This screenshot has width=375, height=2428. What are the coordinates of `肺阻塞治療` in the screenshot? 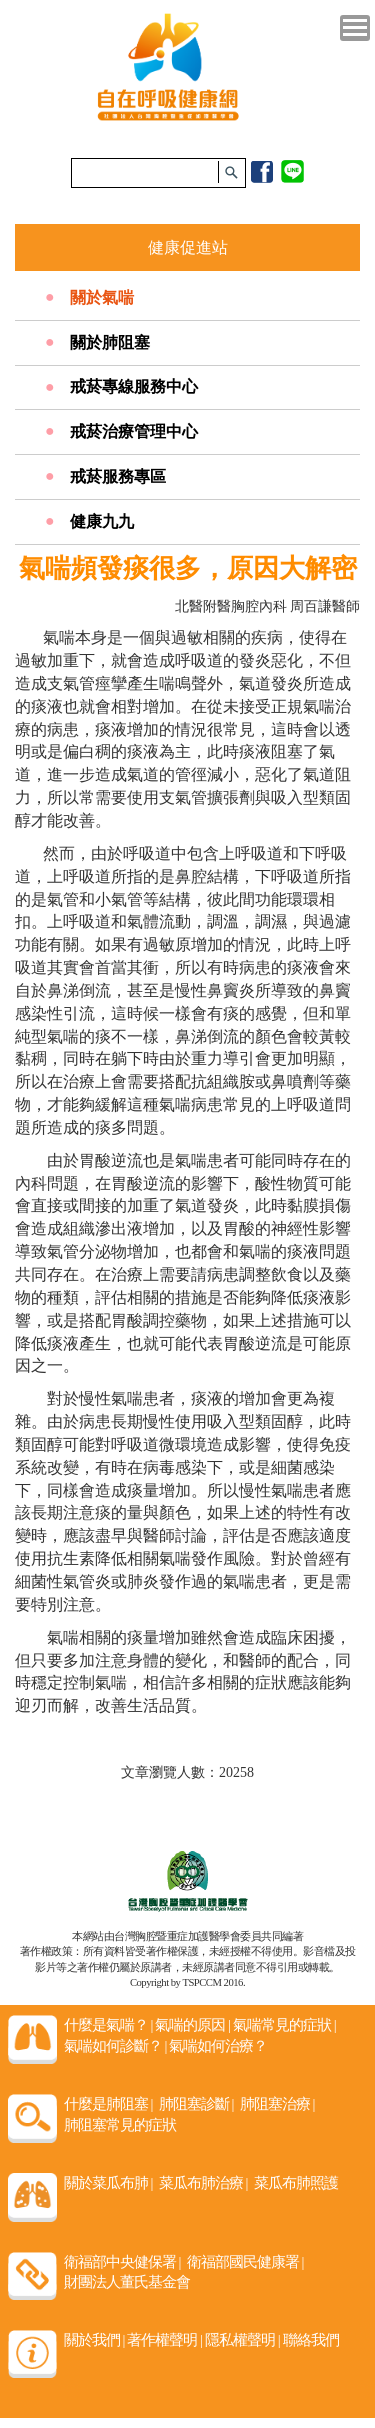 It's located at (277, 2104).